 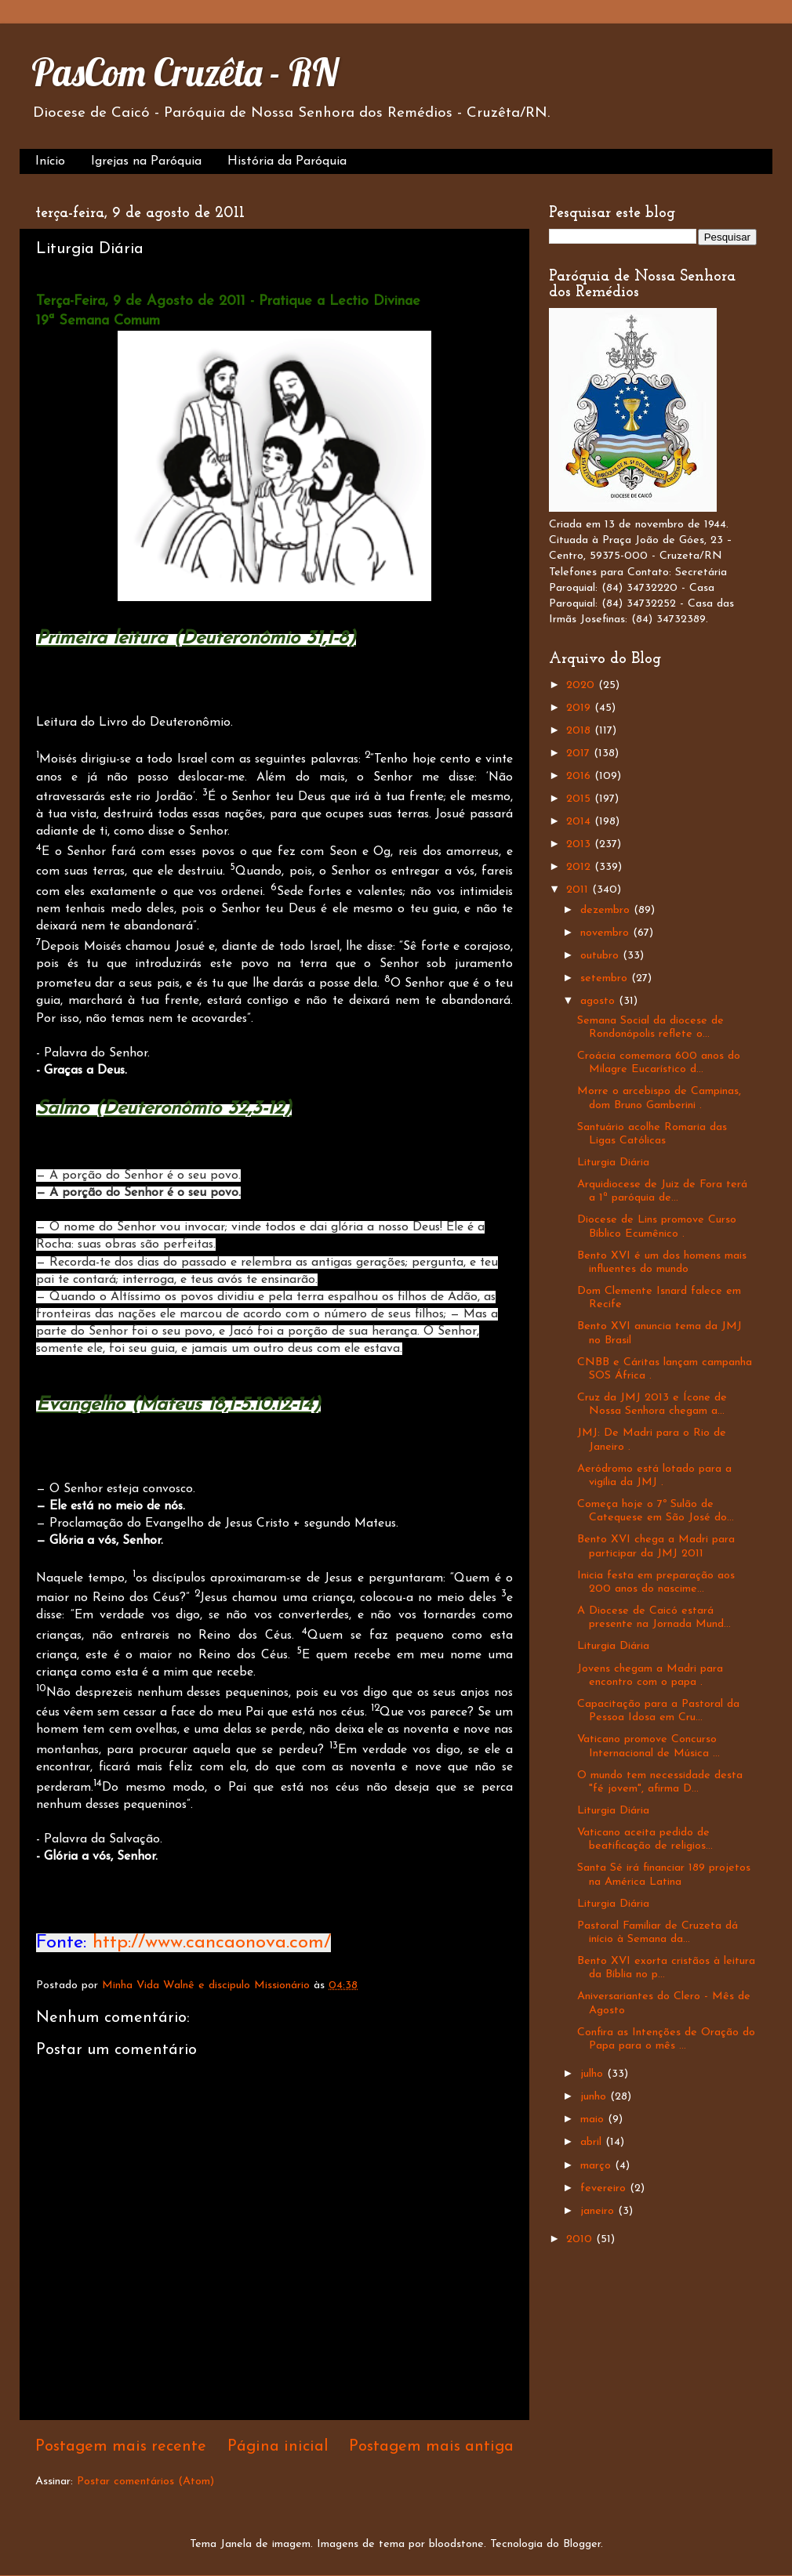 What do you see at coordinates (212, 1942) in the screenshot?
I see `http://www.cancaonova.com/` at bounding box center [212, 1942].